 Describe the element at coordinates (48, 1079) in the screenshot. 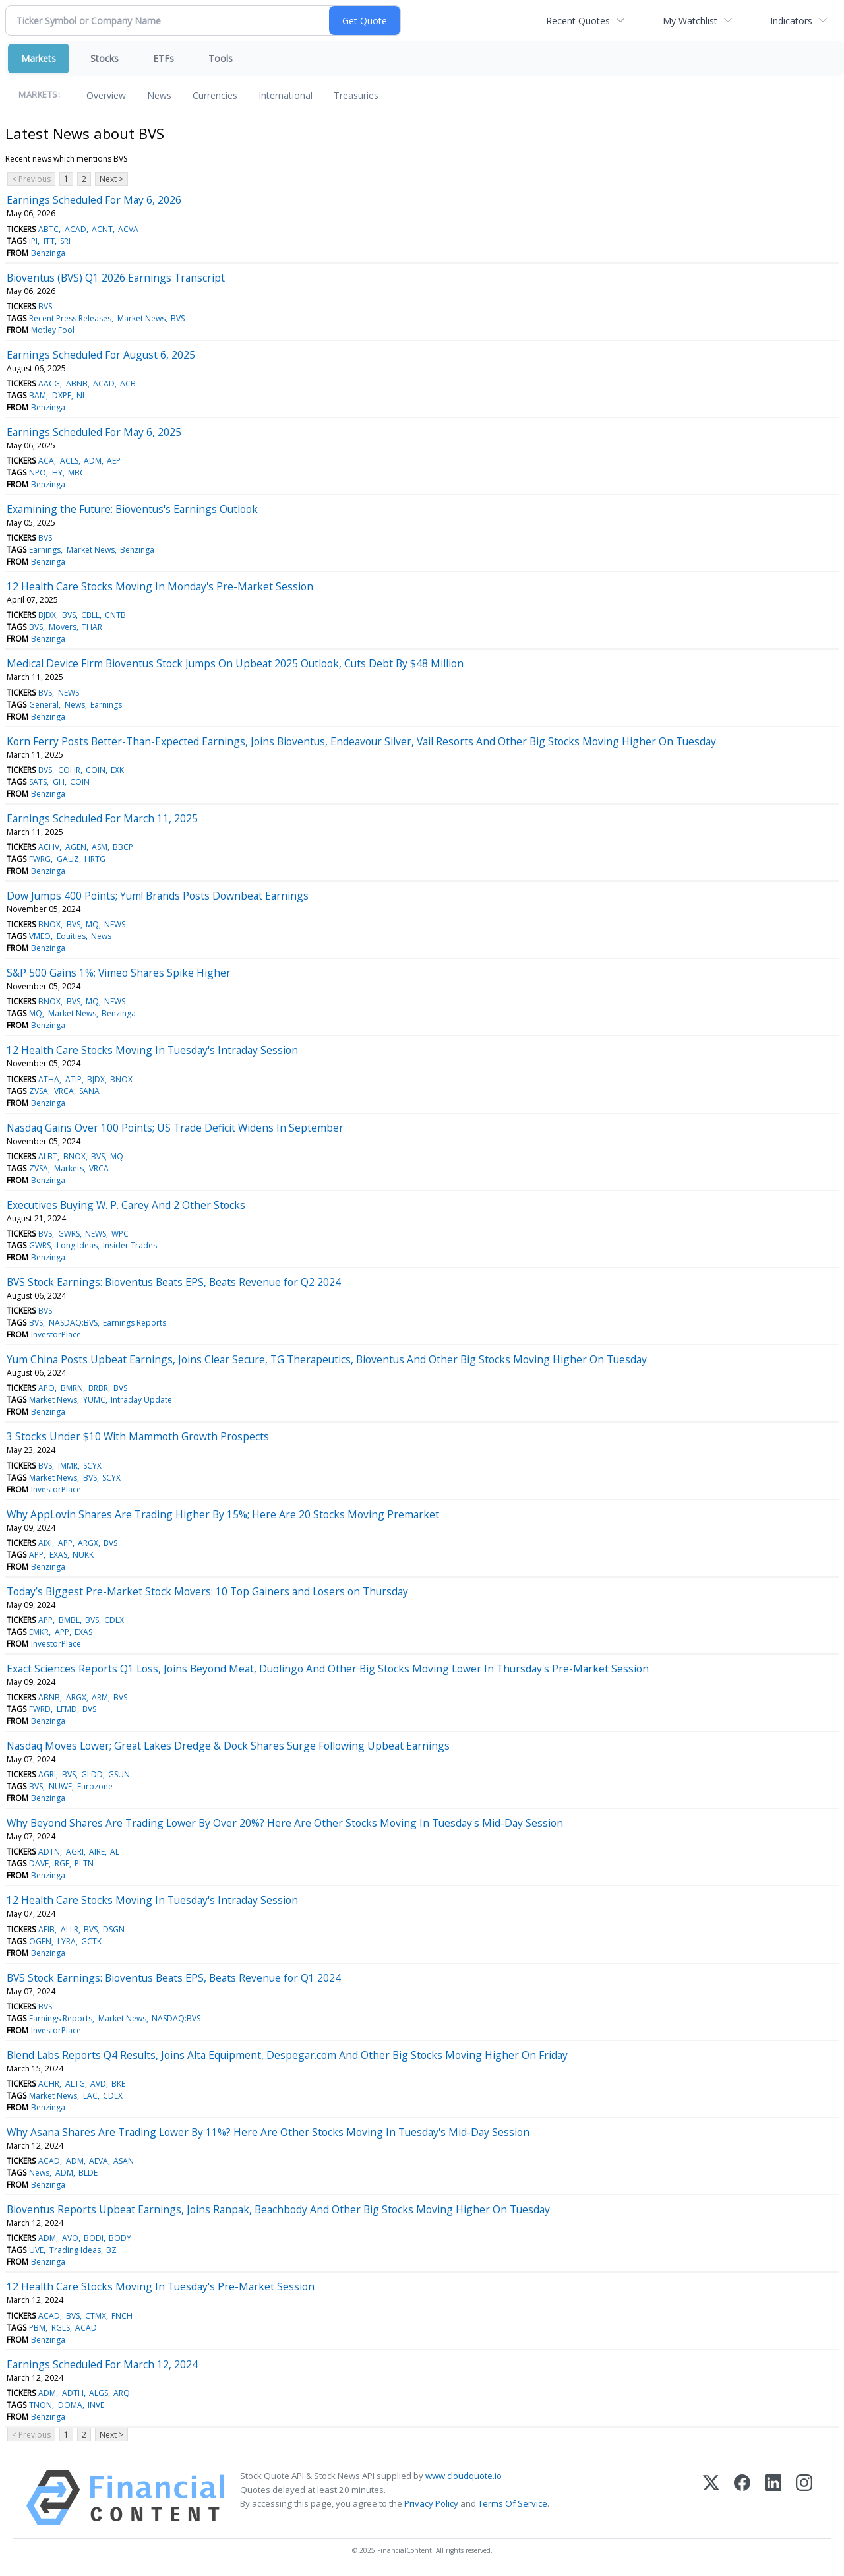

I see `ATHA` at that location.